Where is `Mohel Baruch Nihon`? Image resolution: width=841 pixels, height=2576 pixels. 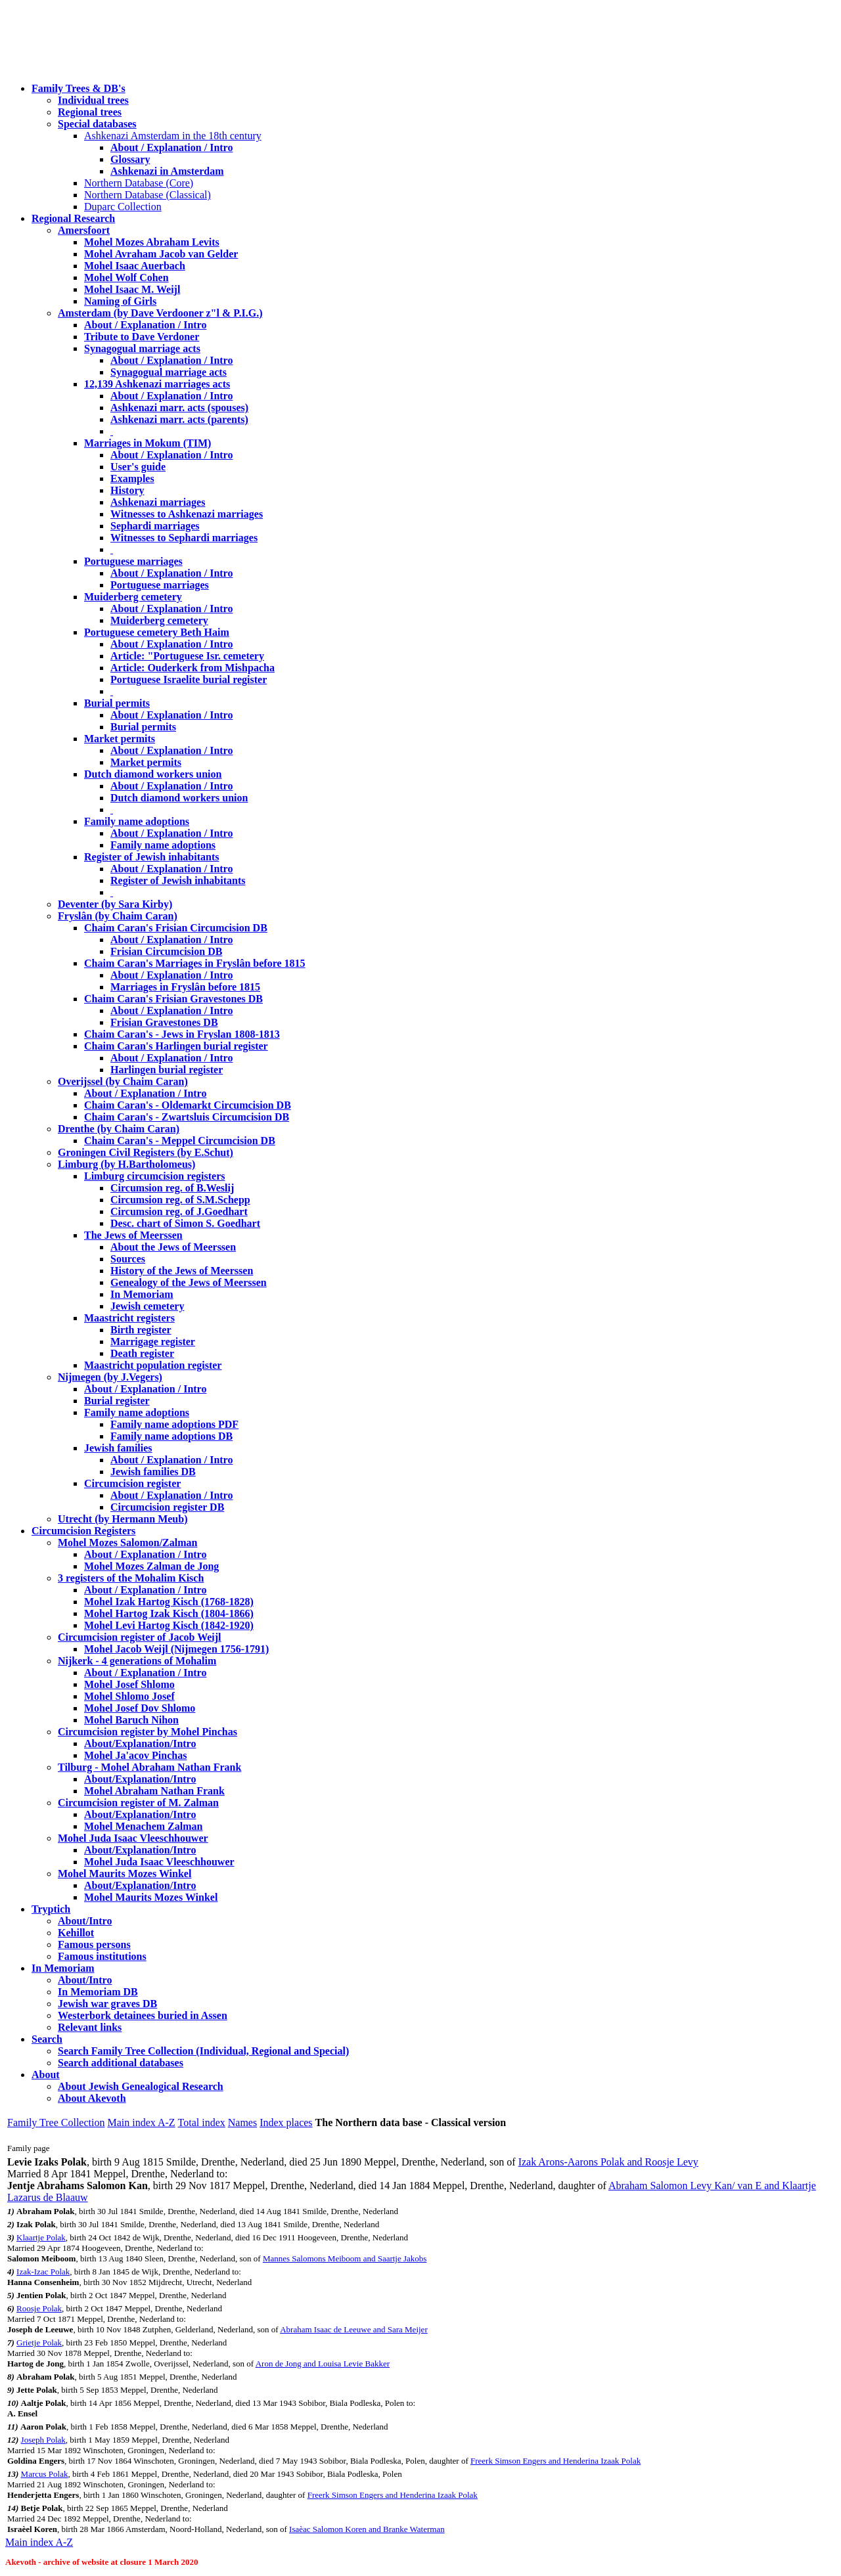 Mohel Baruch Nihon is located at coordinates (131, 1719).